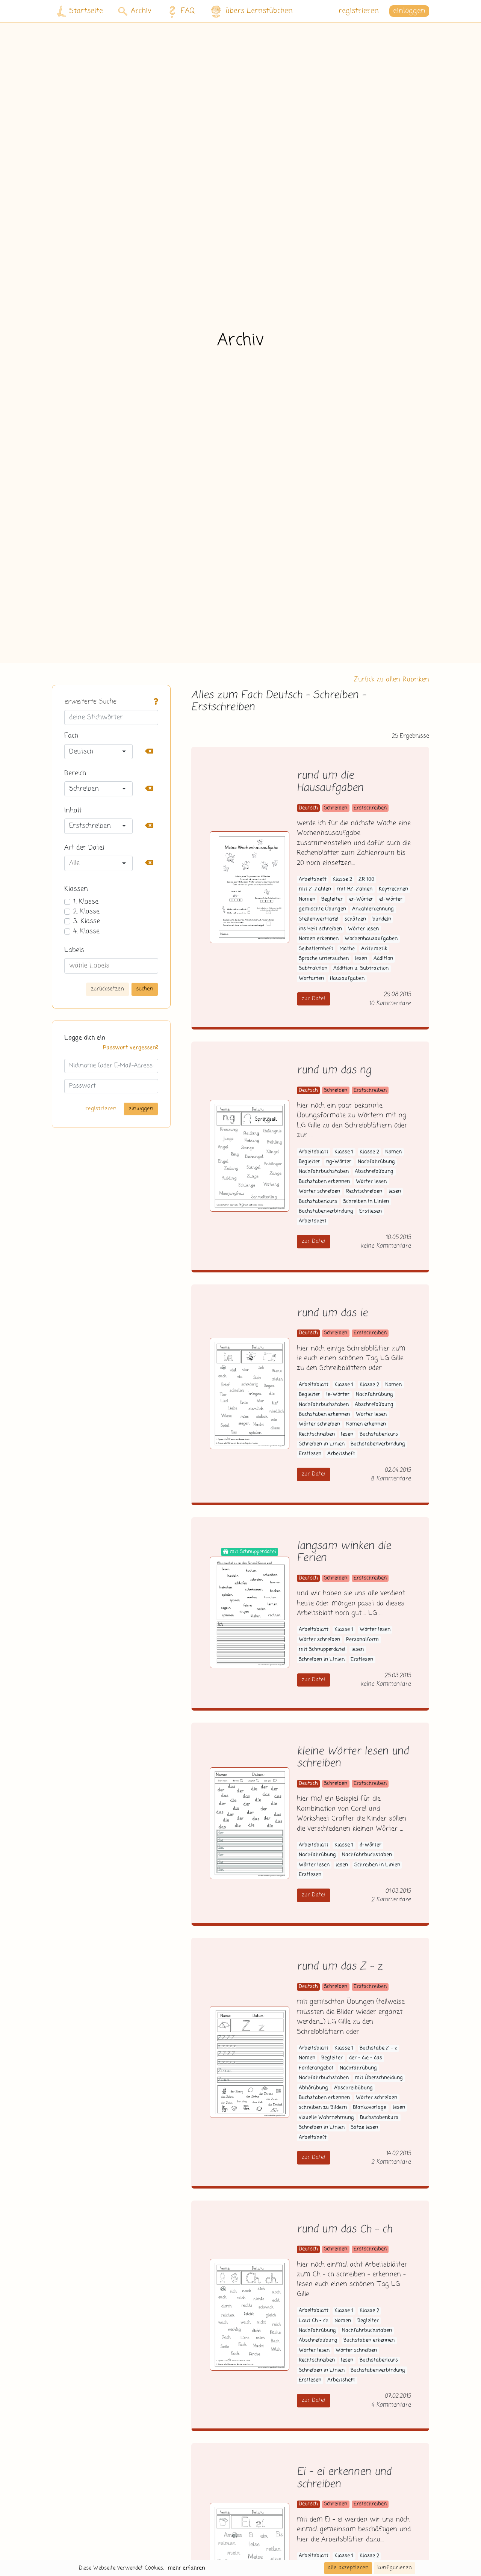 The image size is (481, 2576). What do you see at coordinates (313, 2320) in the screenshot?
I see `Laut Ch - ch` at bounding box center [313, 2320].